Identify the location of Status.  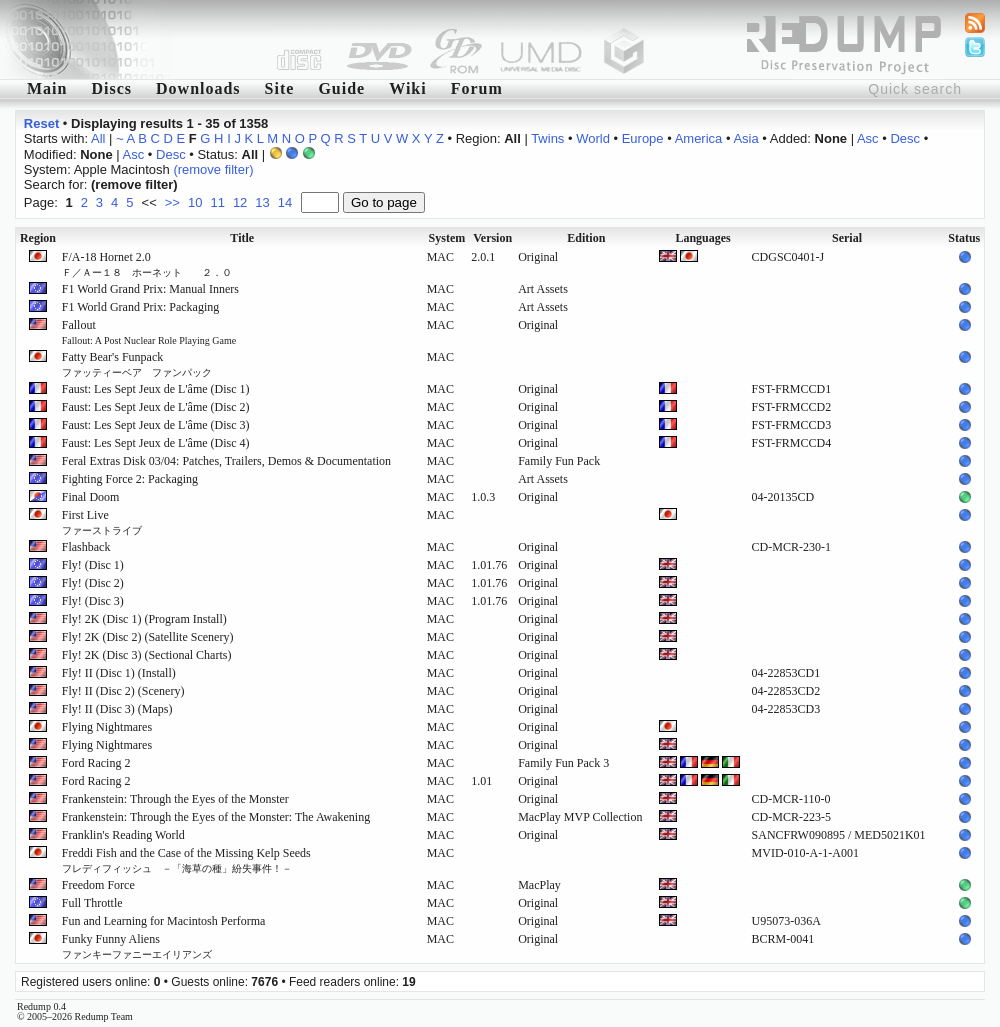
(964, 238).